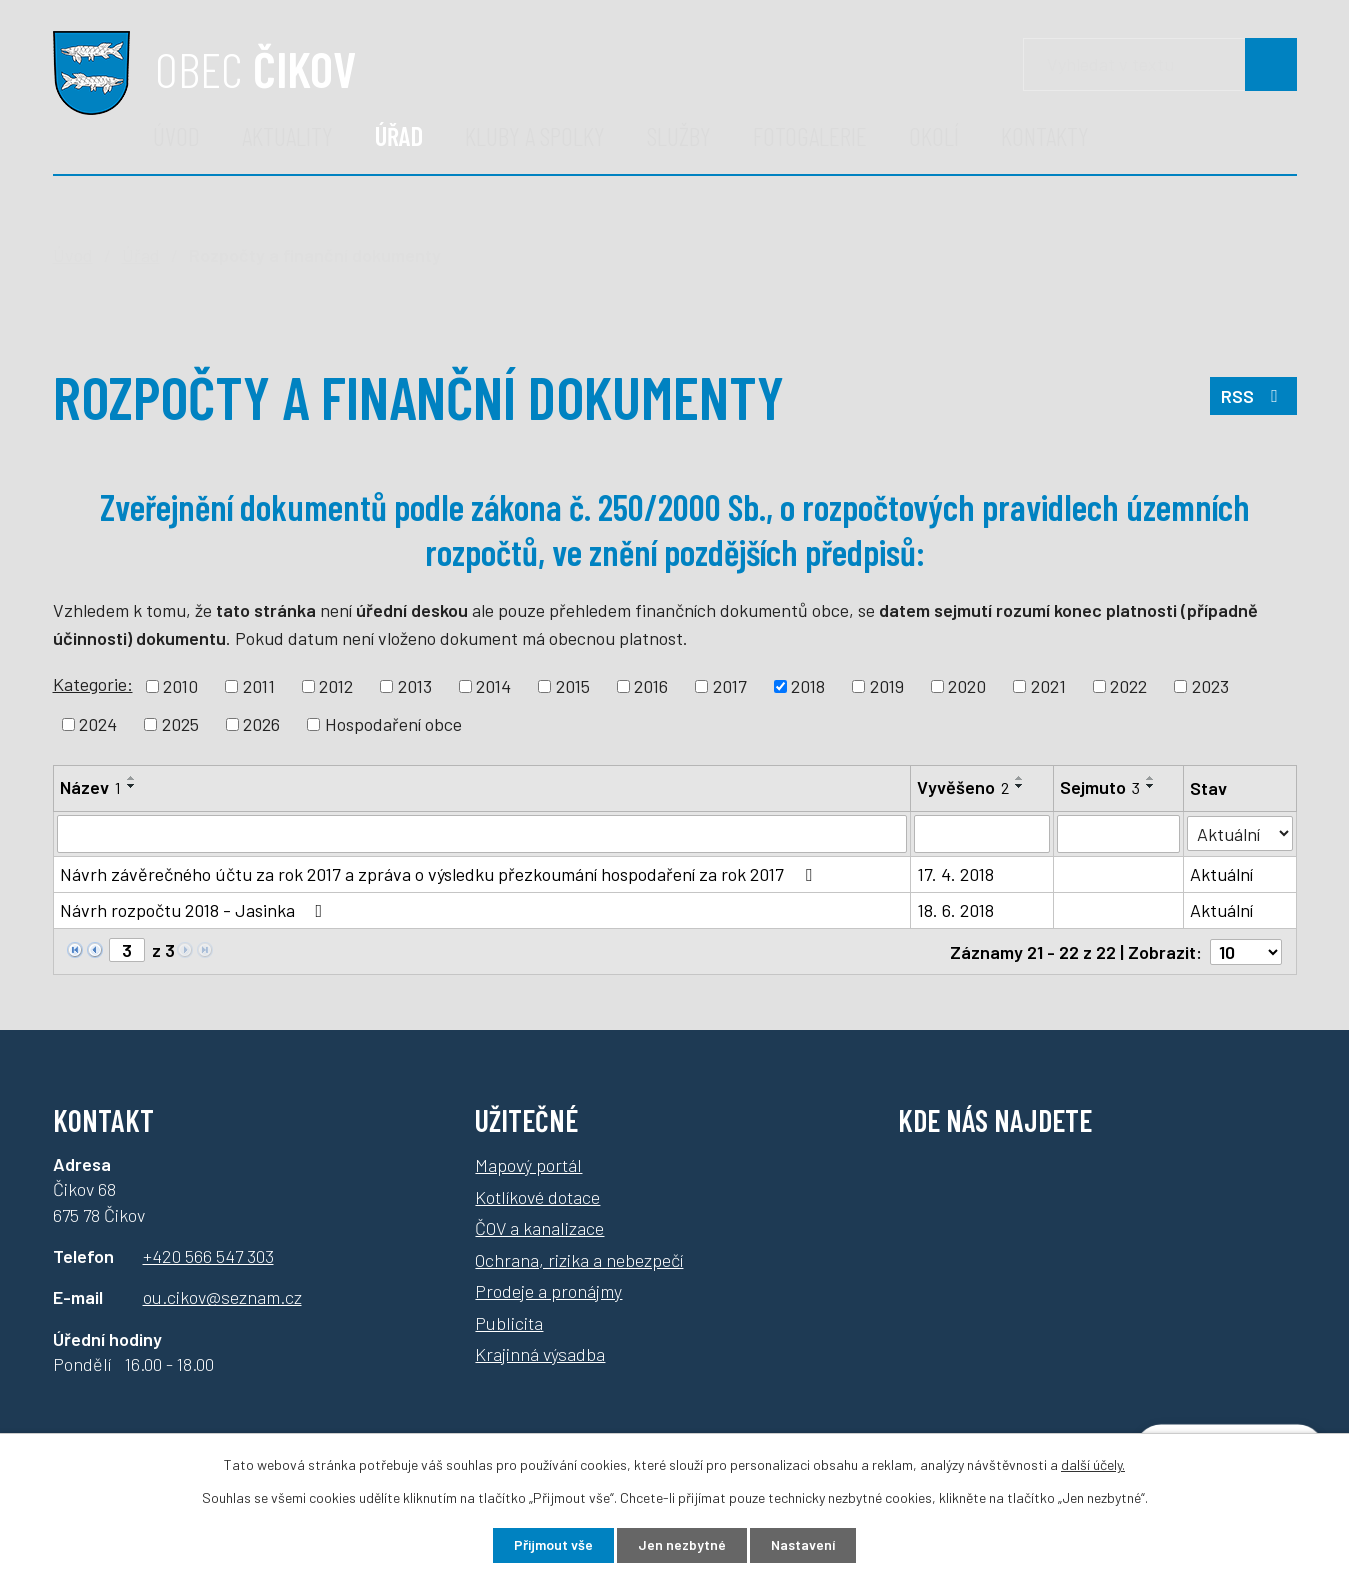  Describe the element at coordinates (195, 910) in the screenshot. I see `Návrh rozpočtu 2018 - Jasinka` at that location.